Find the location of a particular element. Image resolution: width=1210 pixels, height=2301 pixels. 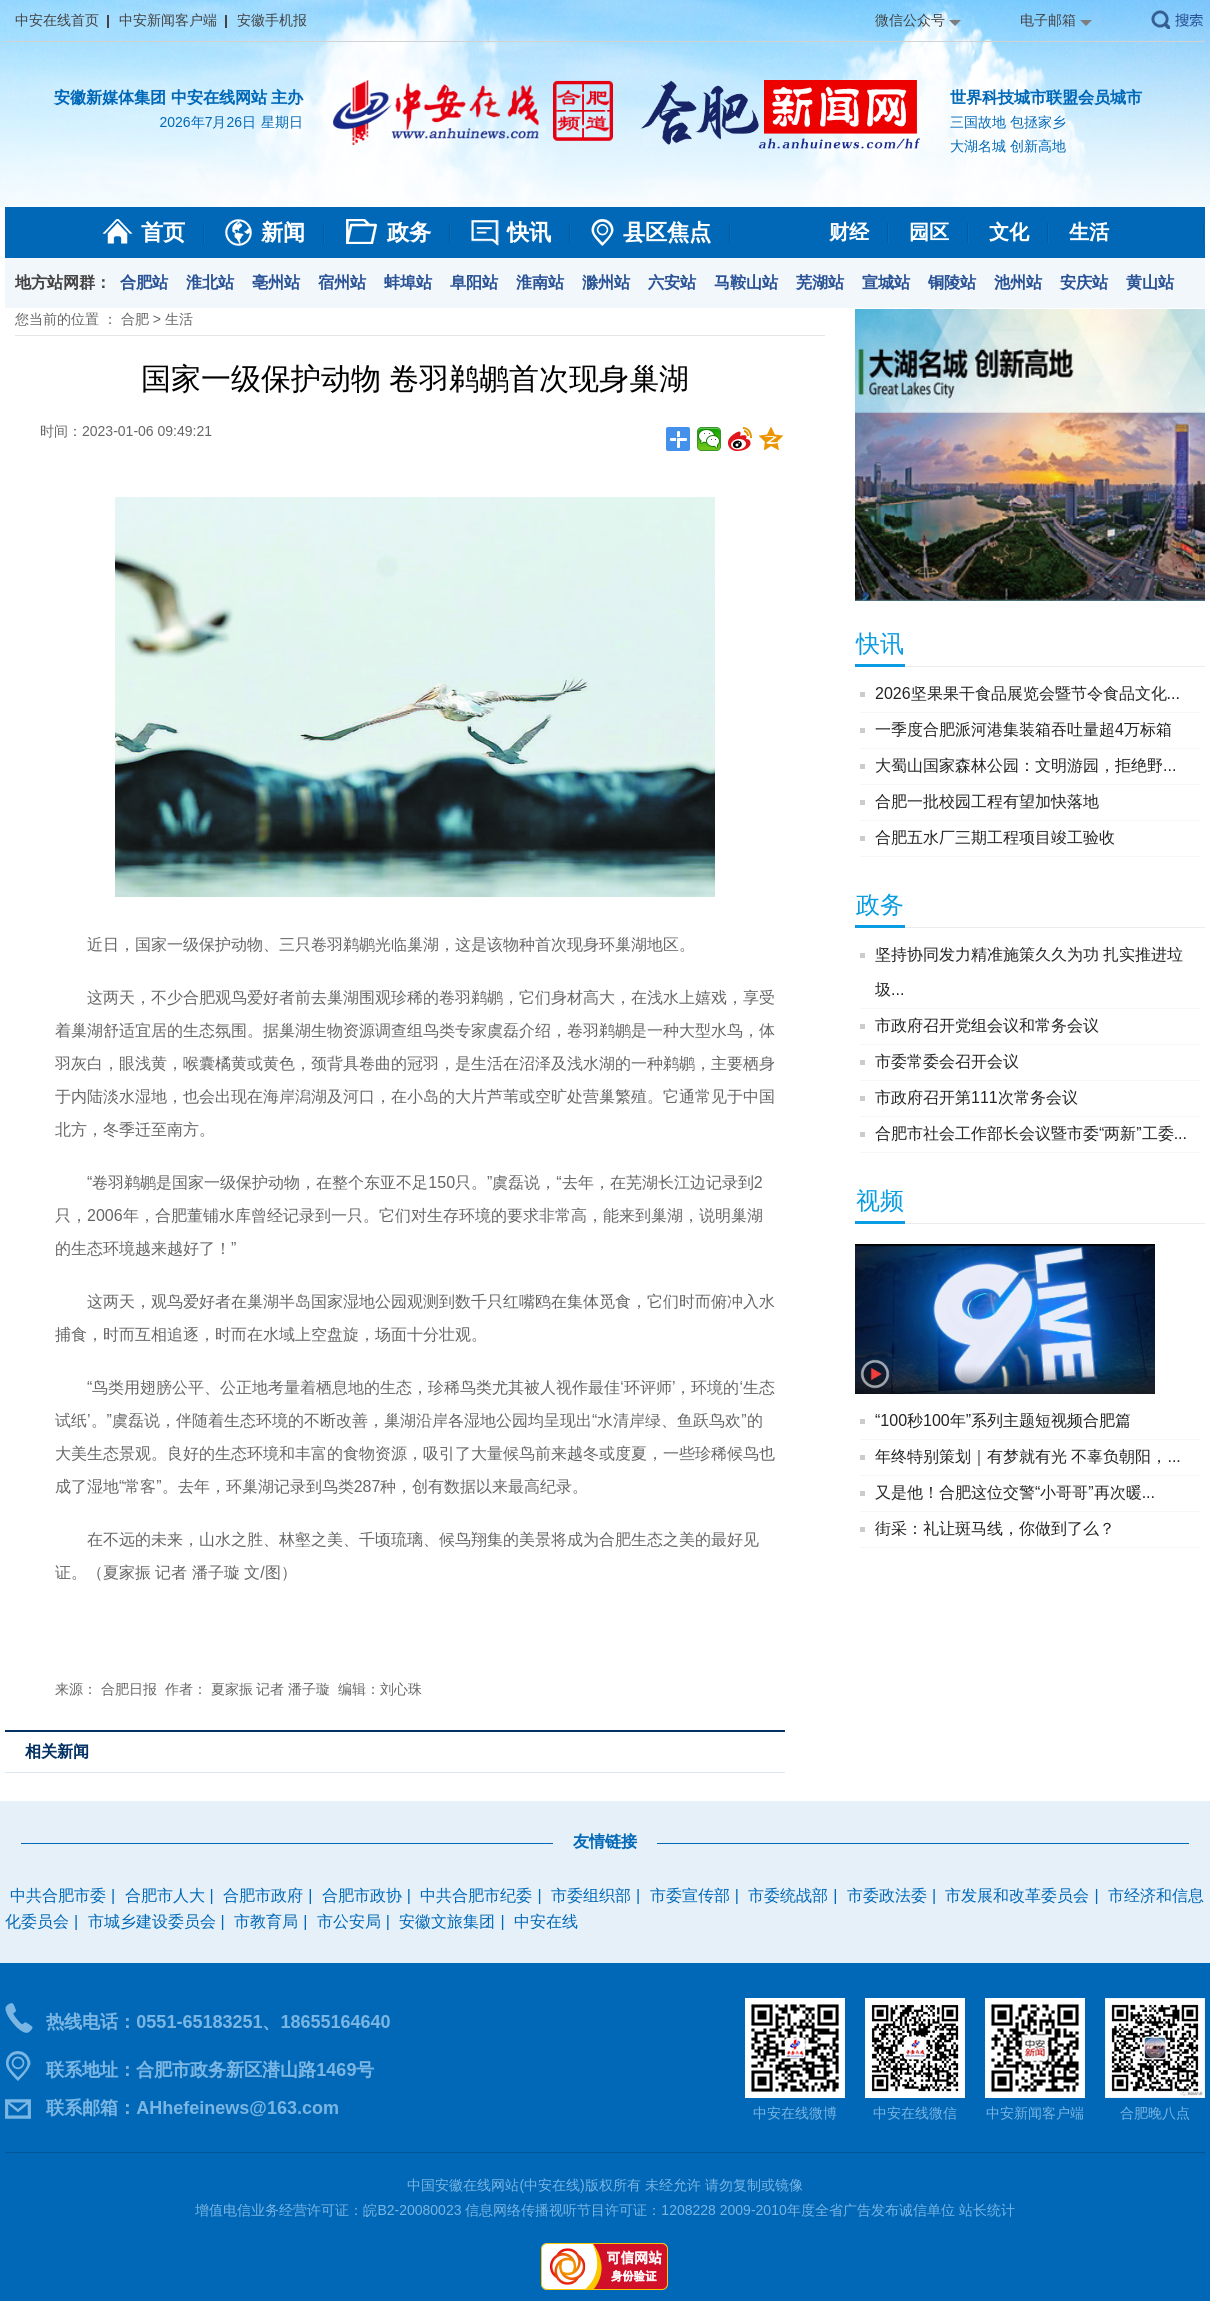

政务 is located at coordinates (409, 232).